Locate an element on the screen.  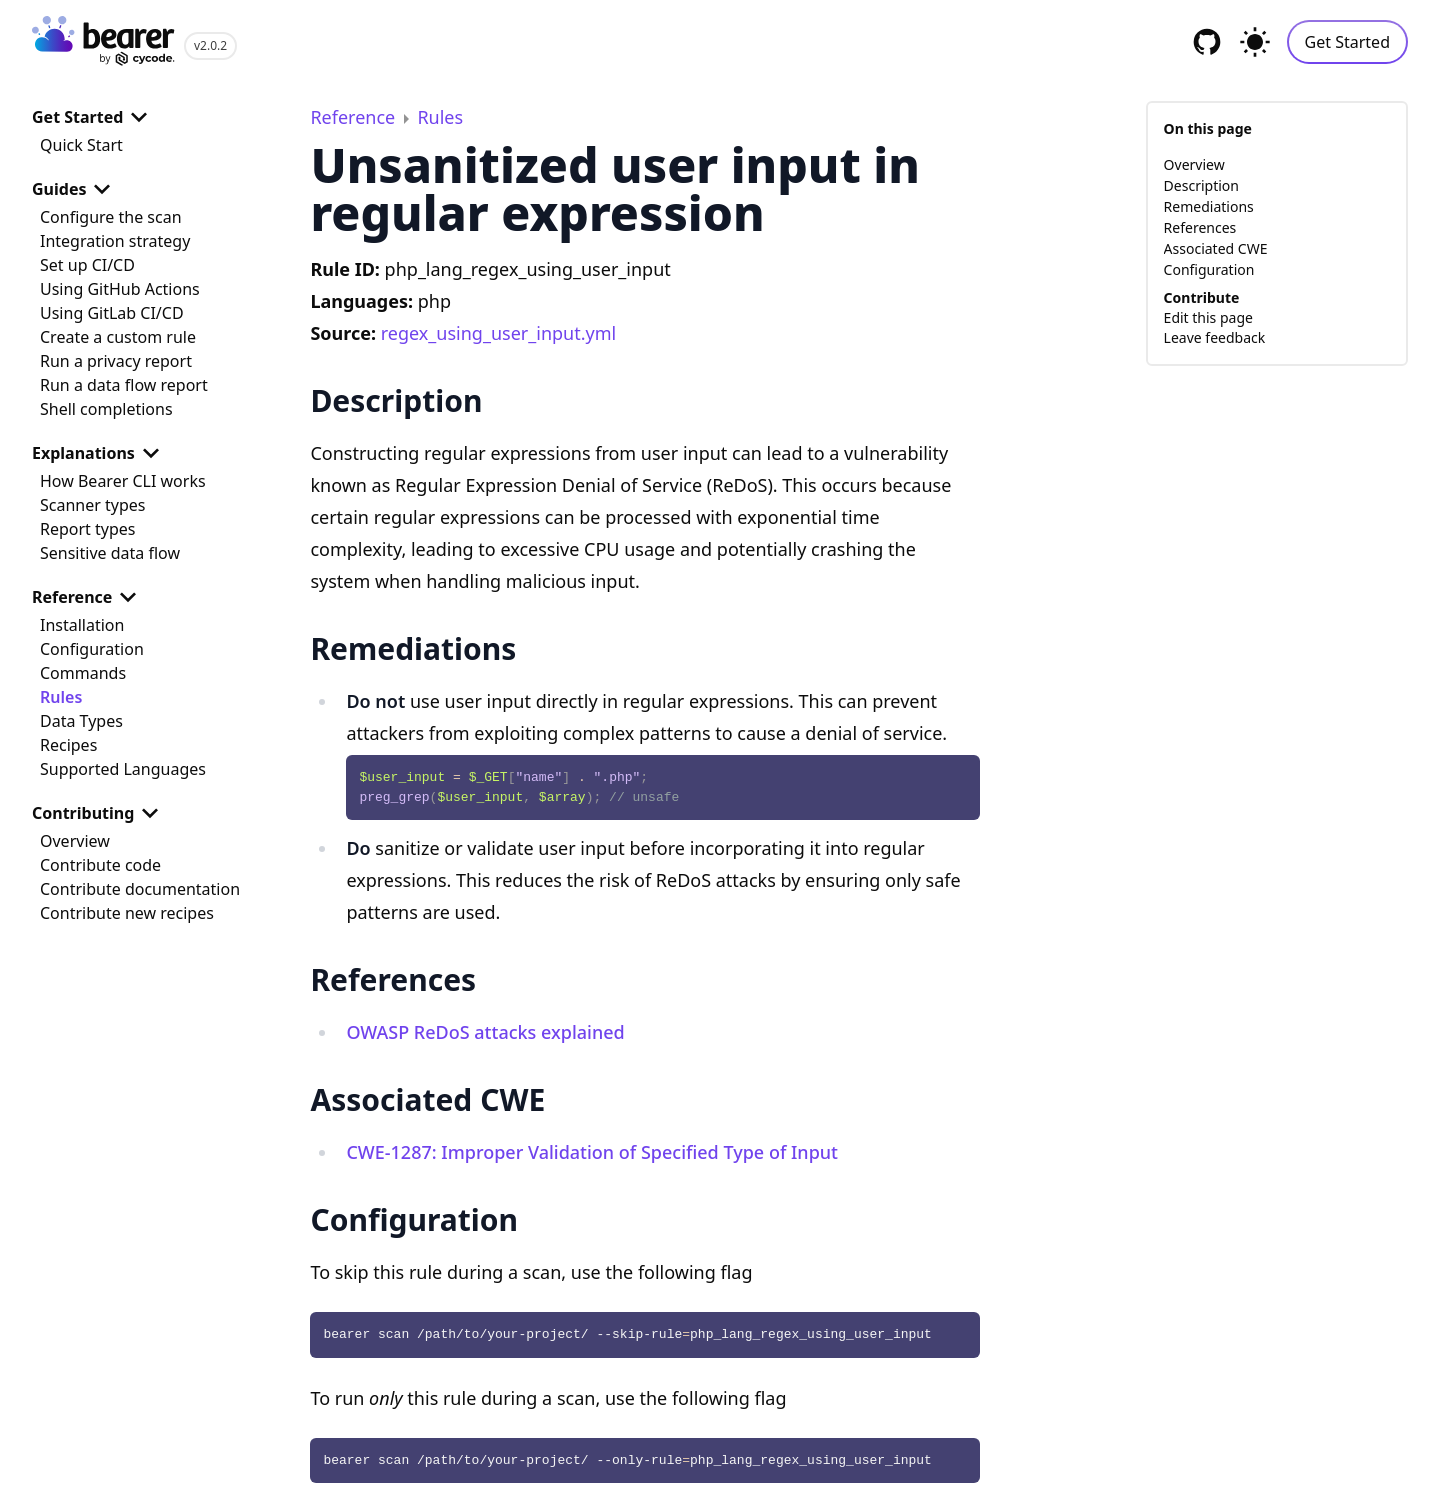
Report types is located at coordinates (88, 529).